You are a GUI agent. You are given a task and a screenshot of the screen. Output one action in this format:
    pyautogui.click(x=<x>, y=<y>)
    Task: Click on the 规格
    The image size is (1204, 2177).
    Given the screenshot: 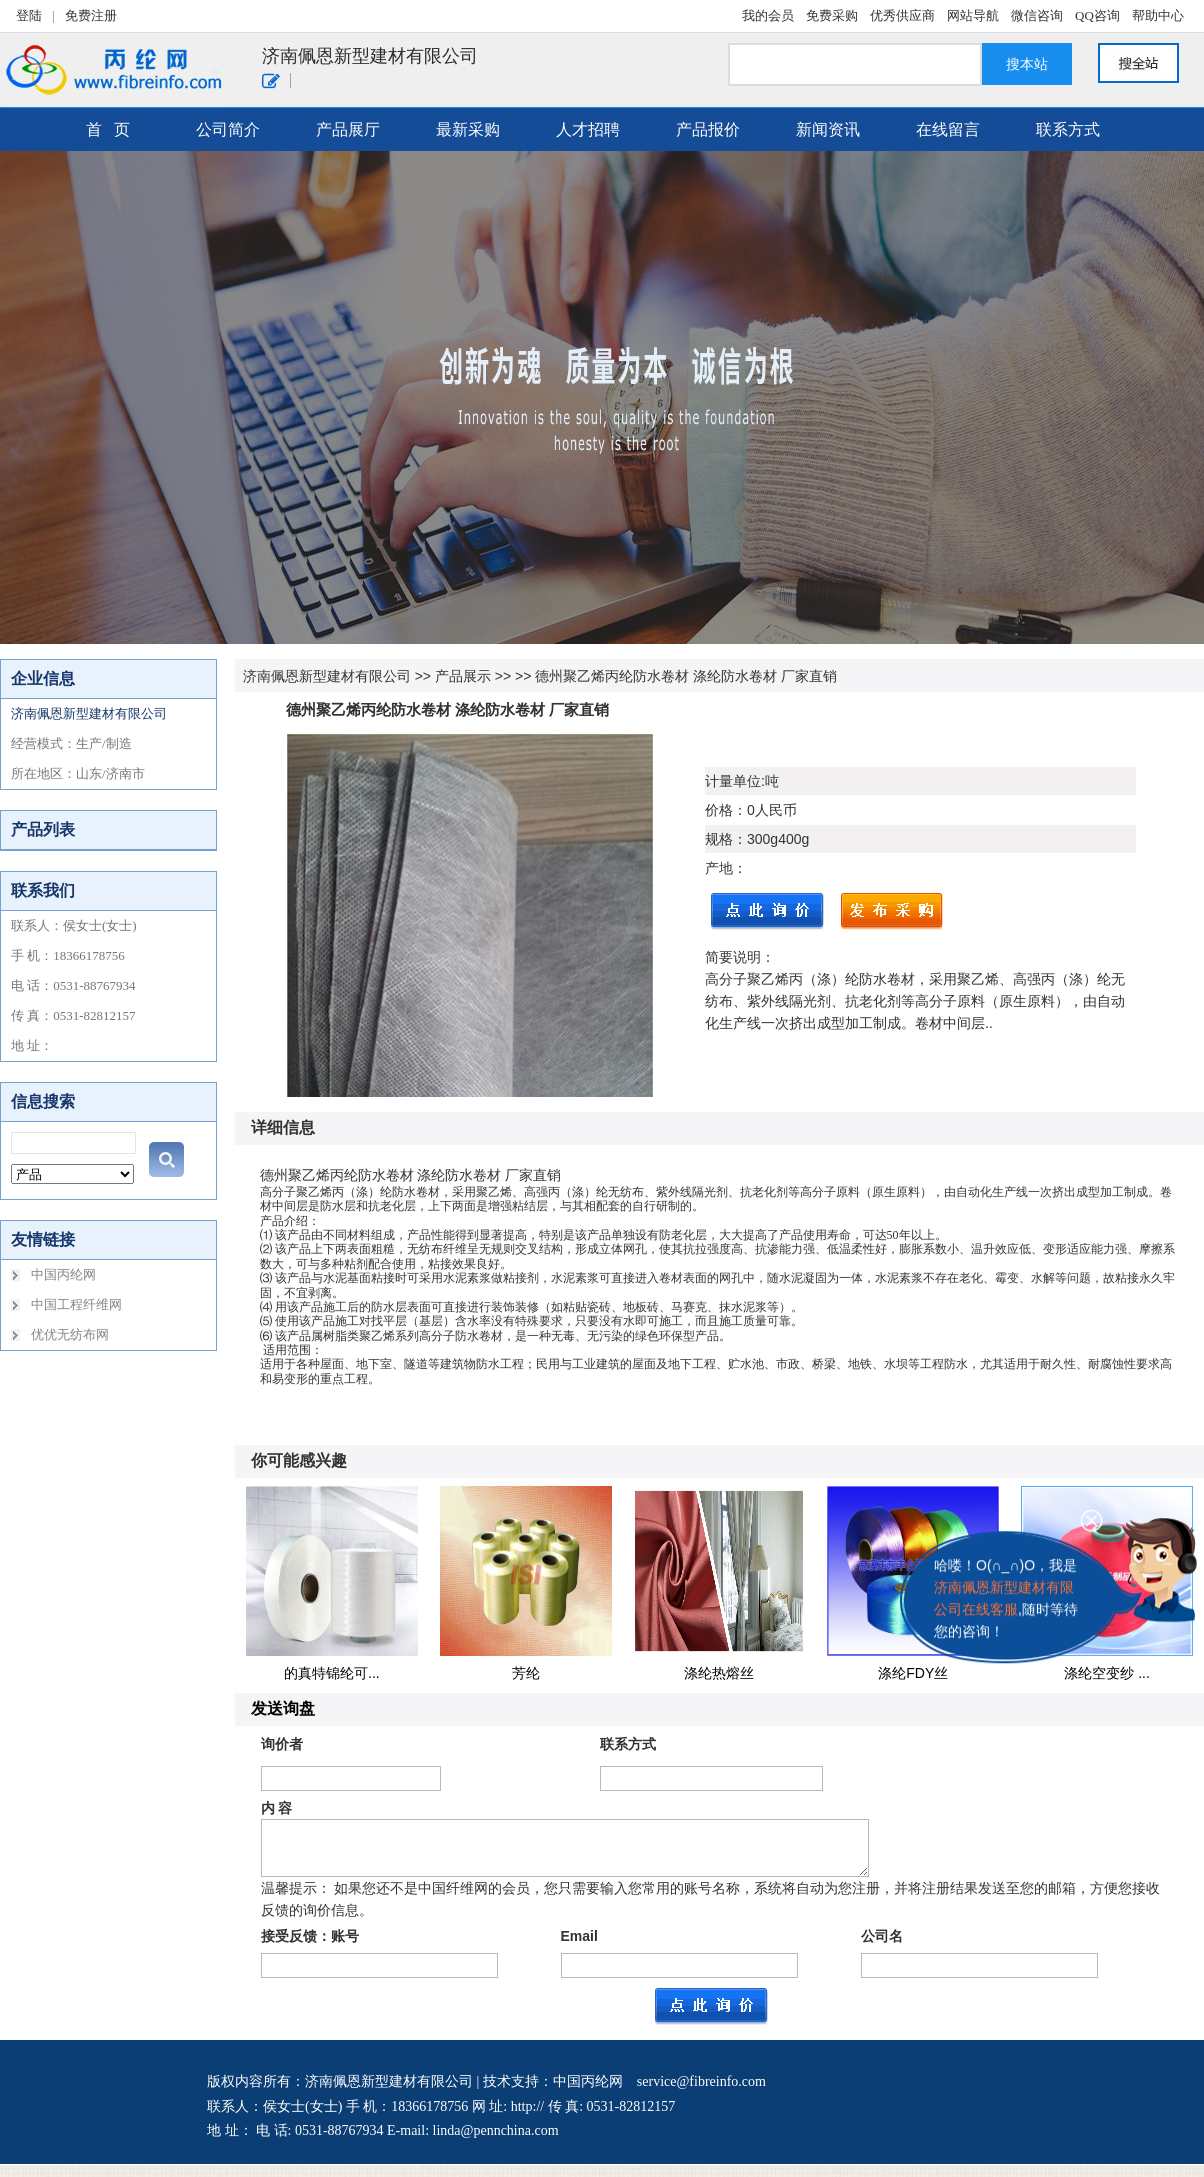 What is the action you would take?
    pyautogui.click(x=719, y=839)
    